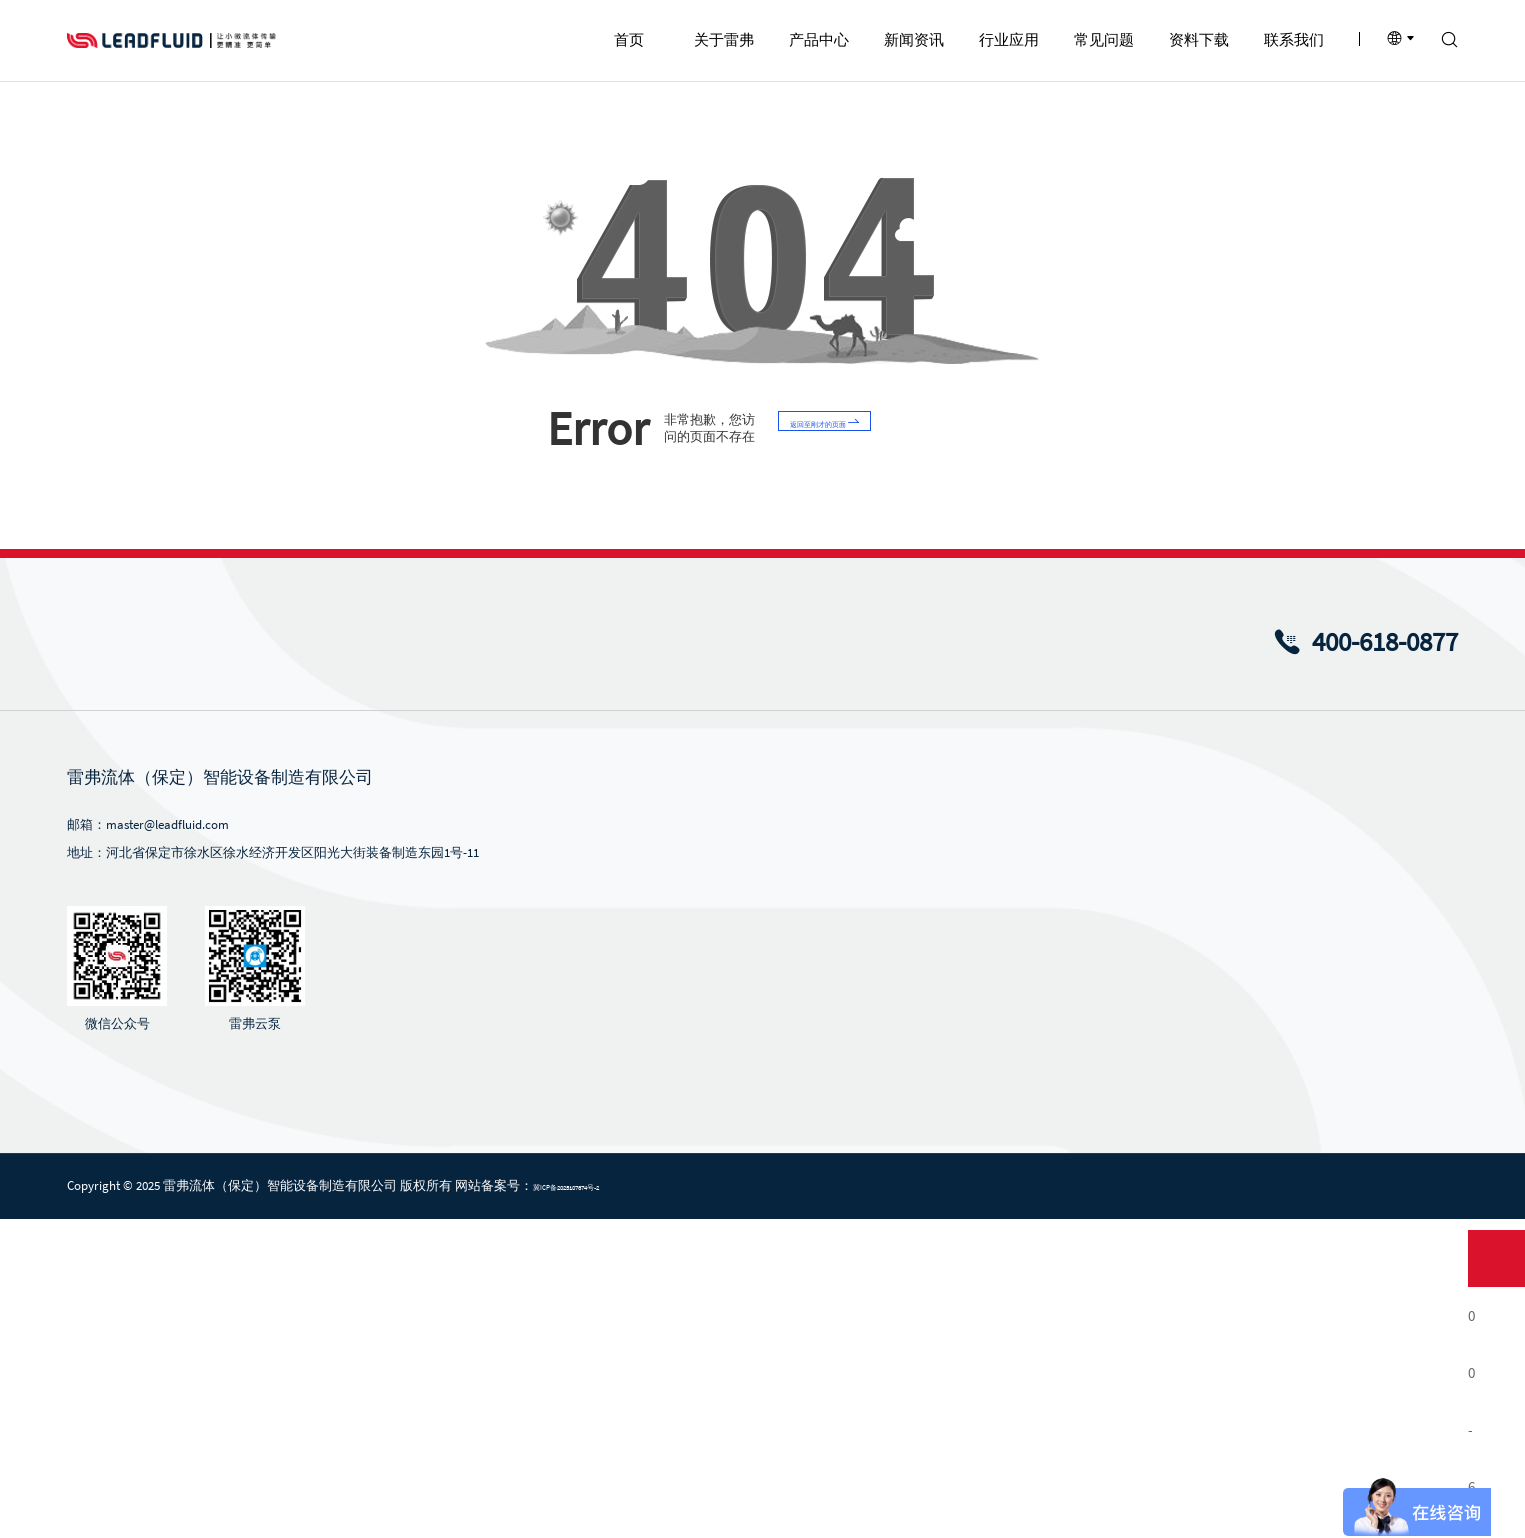 Image resolution: width=1525 pixels, height=1538 pixels. Describe the element at coordinates (994, 1201) in the screenshot. I see `食品与饮料` at that location.